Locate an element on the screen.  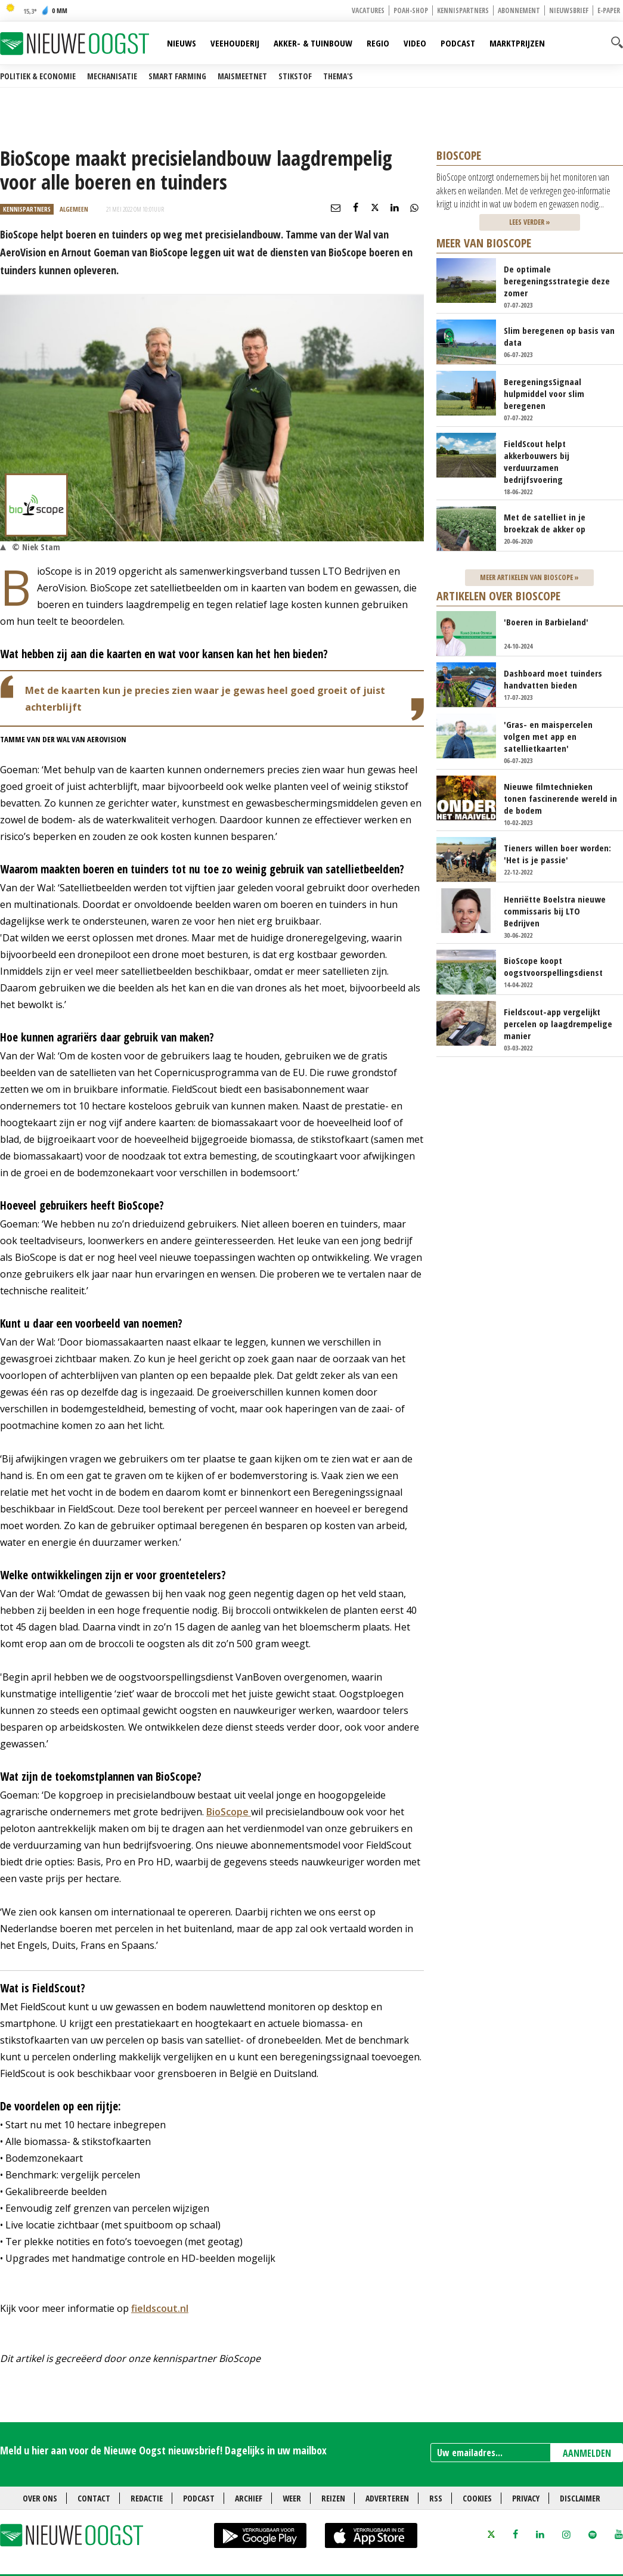
Adverteren is located at coordinates (387, 2498).